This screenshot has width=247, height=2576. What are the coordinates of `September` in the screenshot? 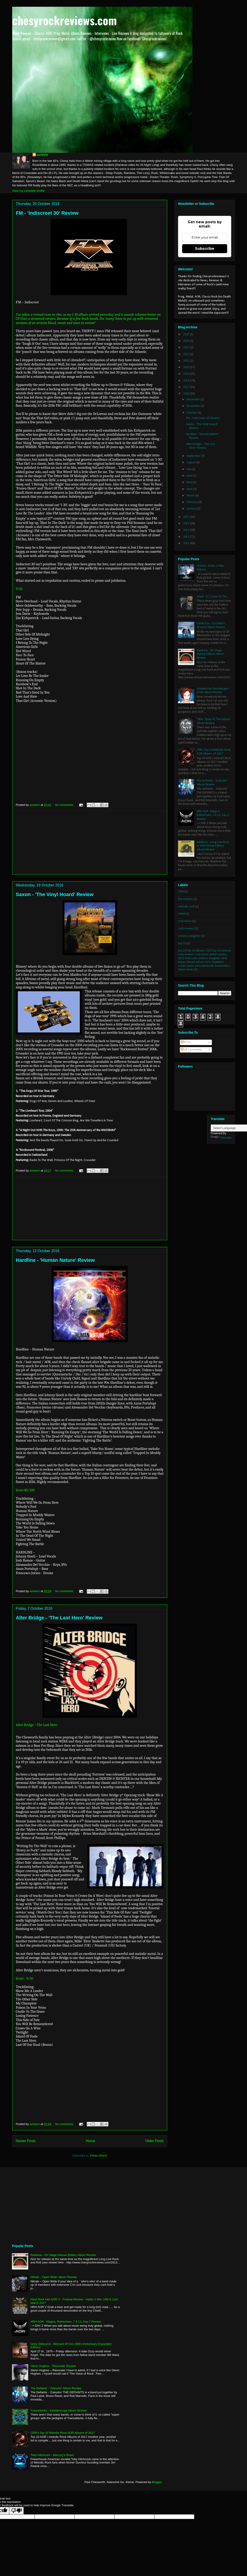 It's located at (194, 456).